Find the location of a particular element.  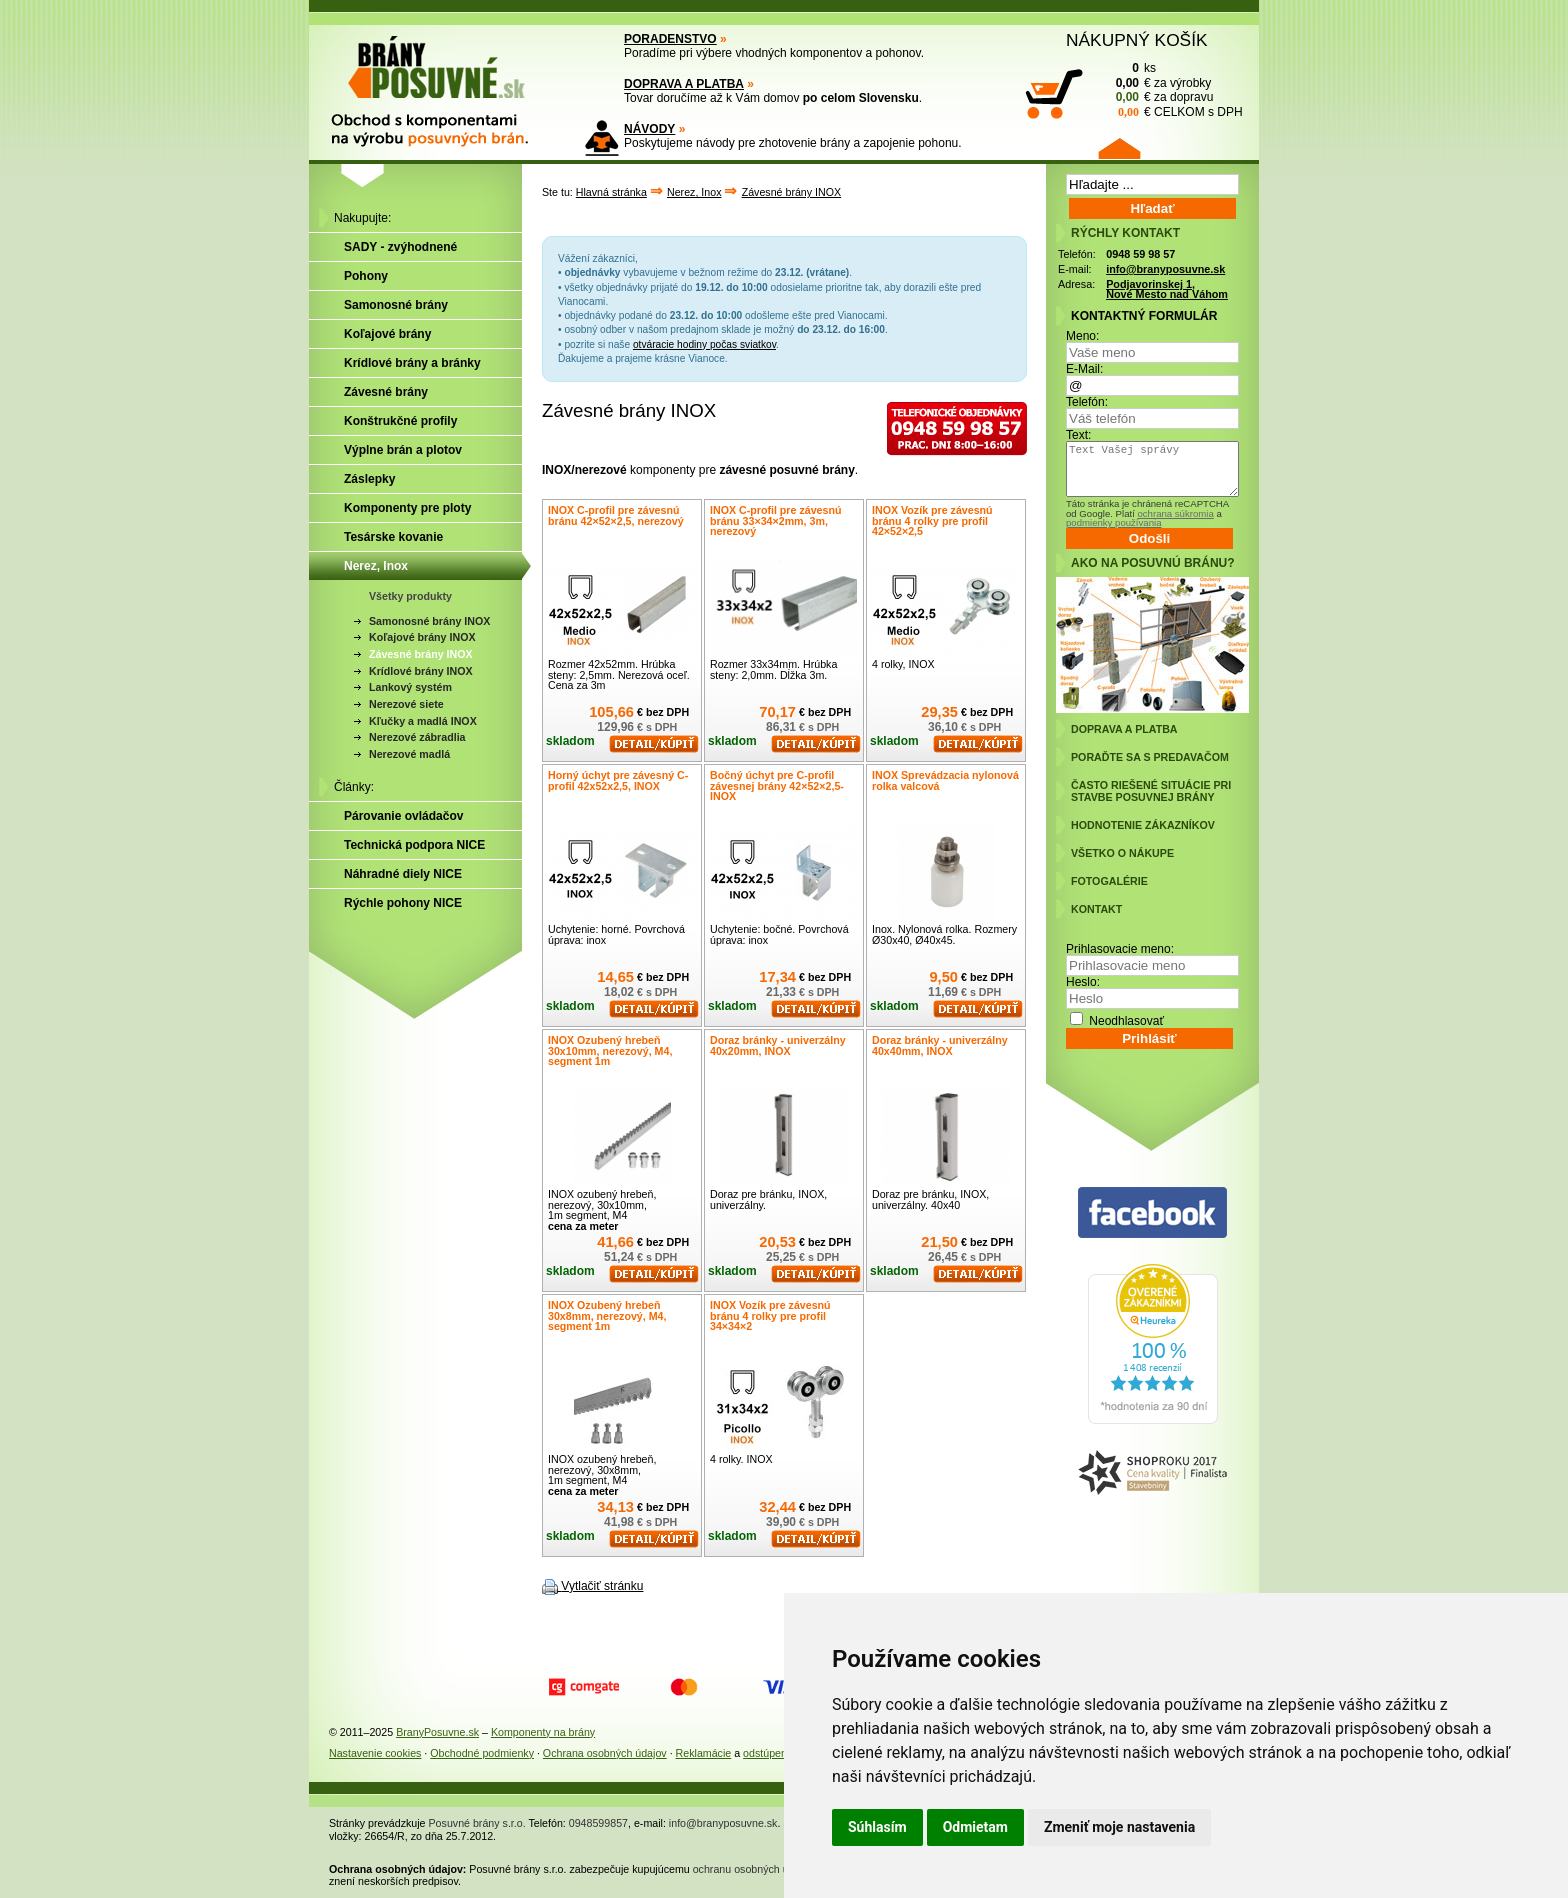

BranyPosuvne.sk is located at coordinates (437, 1732).